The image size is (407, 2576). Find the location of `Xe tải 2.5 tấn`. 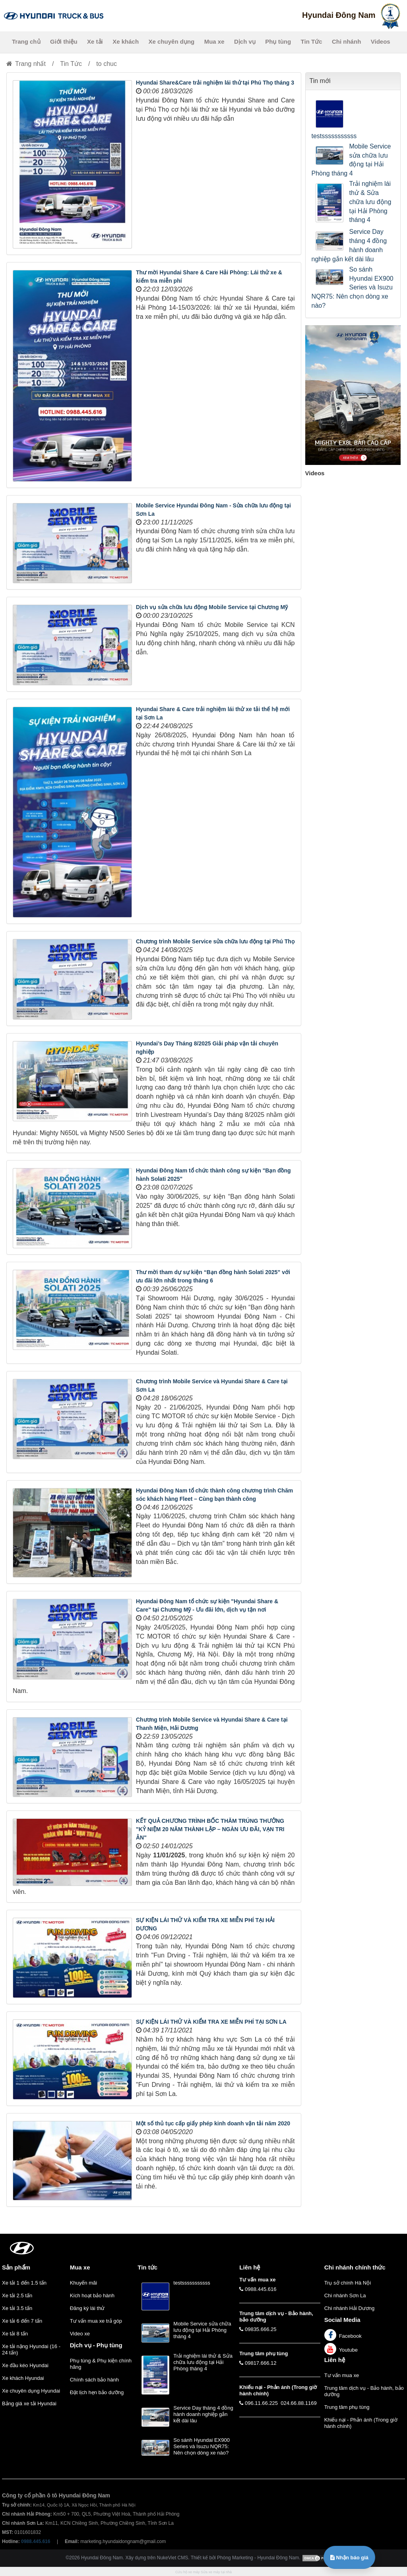

Xe tải 2.5 tấn is located at coordinates (17, 2295).